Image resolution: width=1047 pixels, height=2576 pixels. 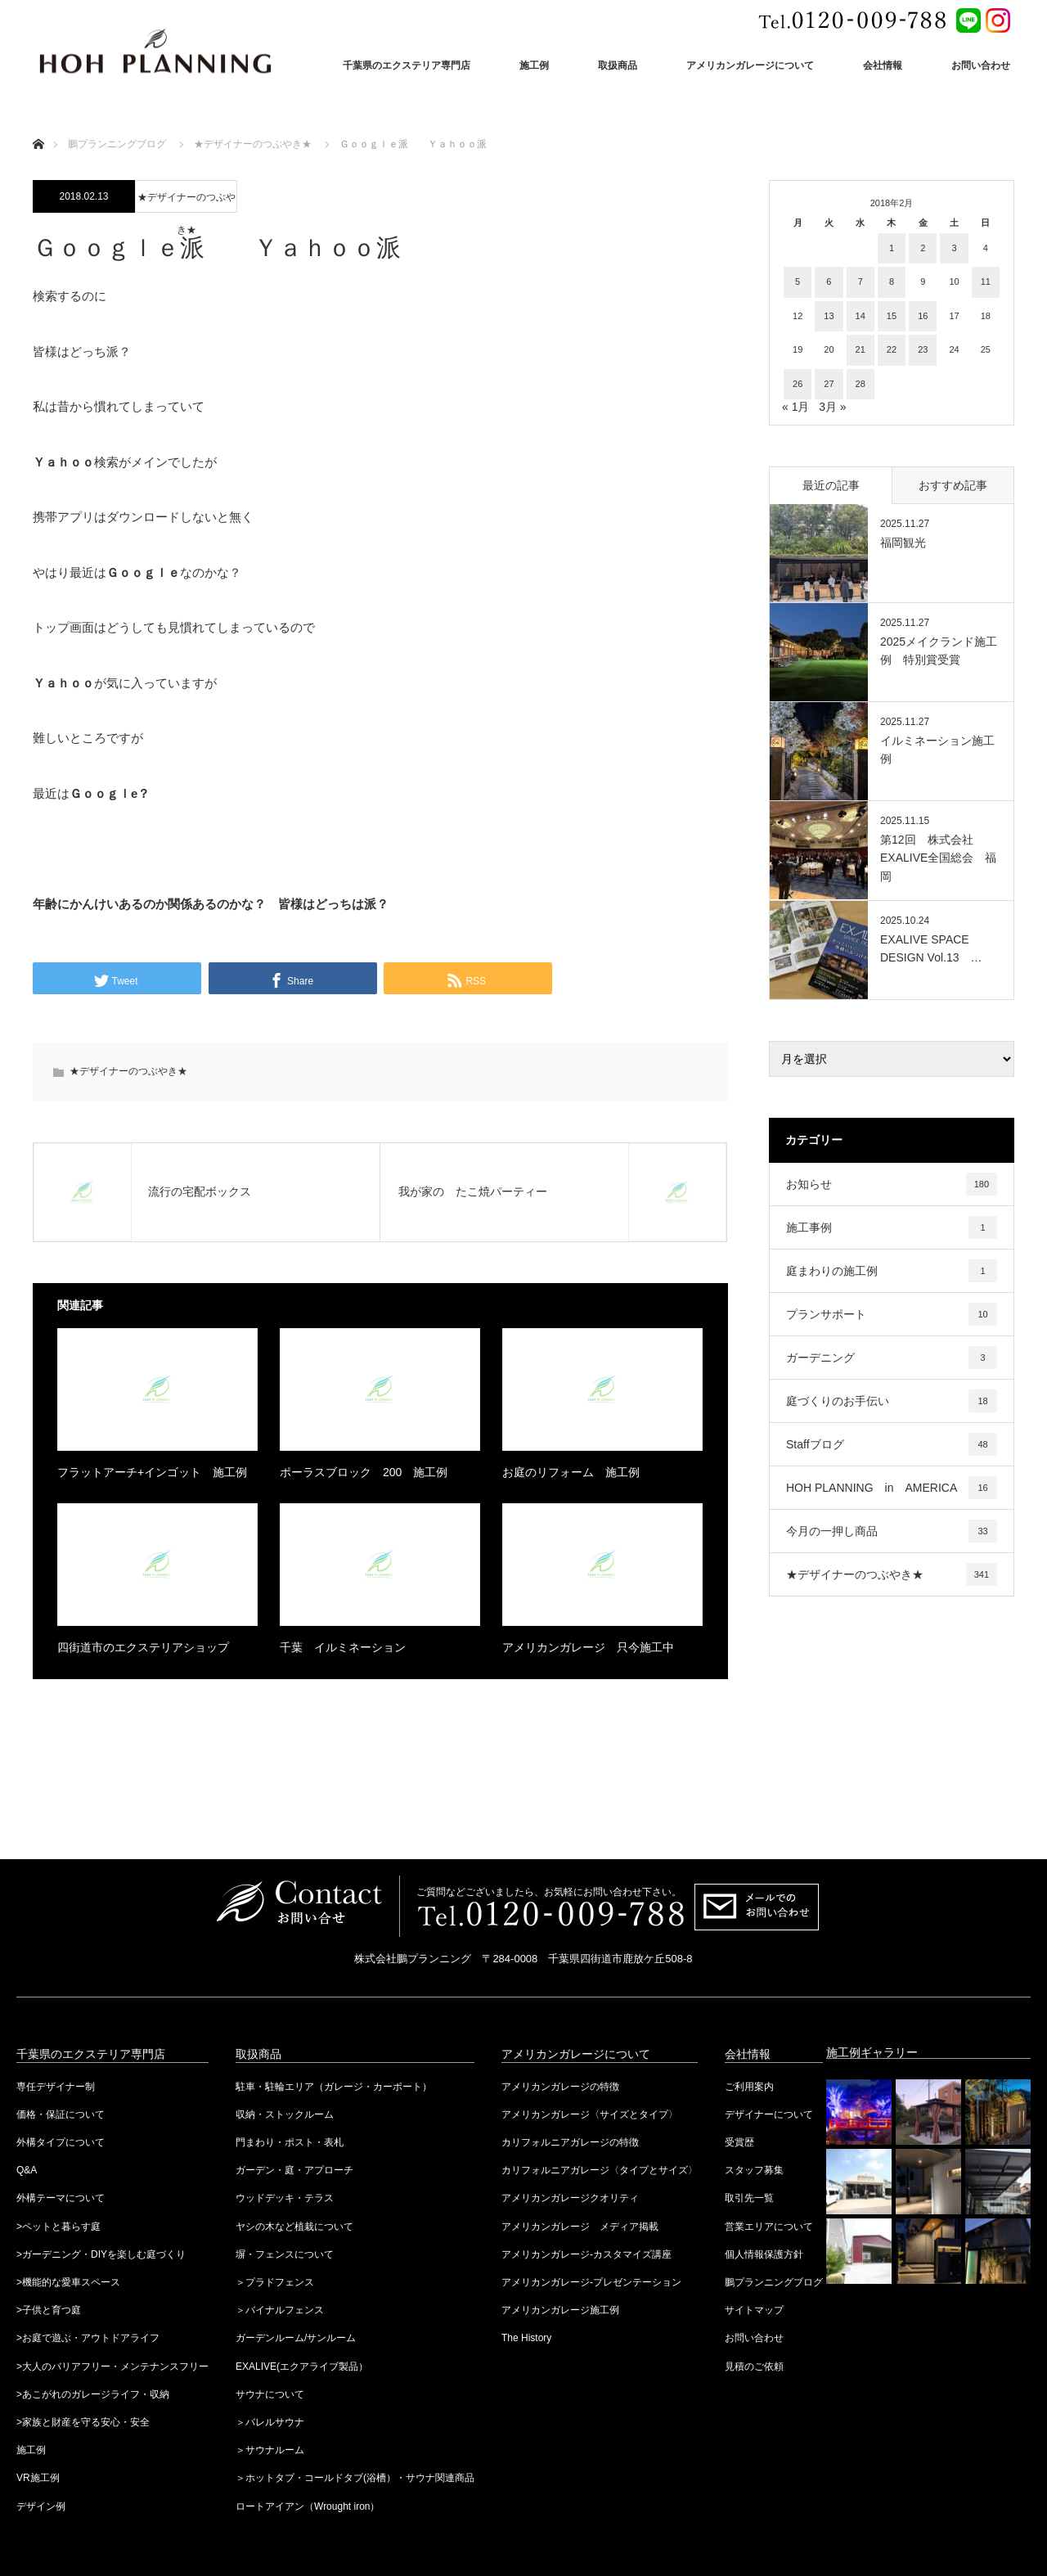 I want to click on 取扱商品, so click(x=617, y=65).